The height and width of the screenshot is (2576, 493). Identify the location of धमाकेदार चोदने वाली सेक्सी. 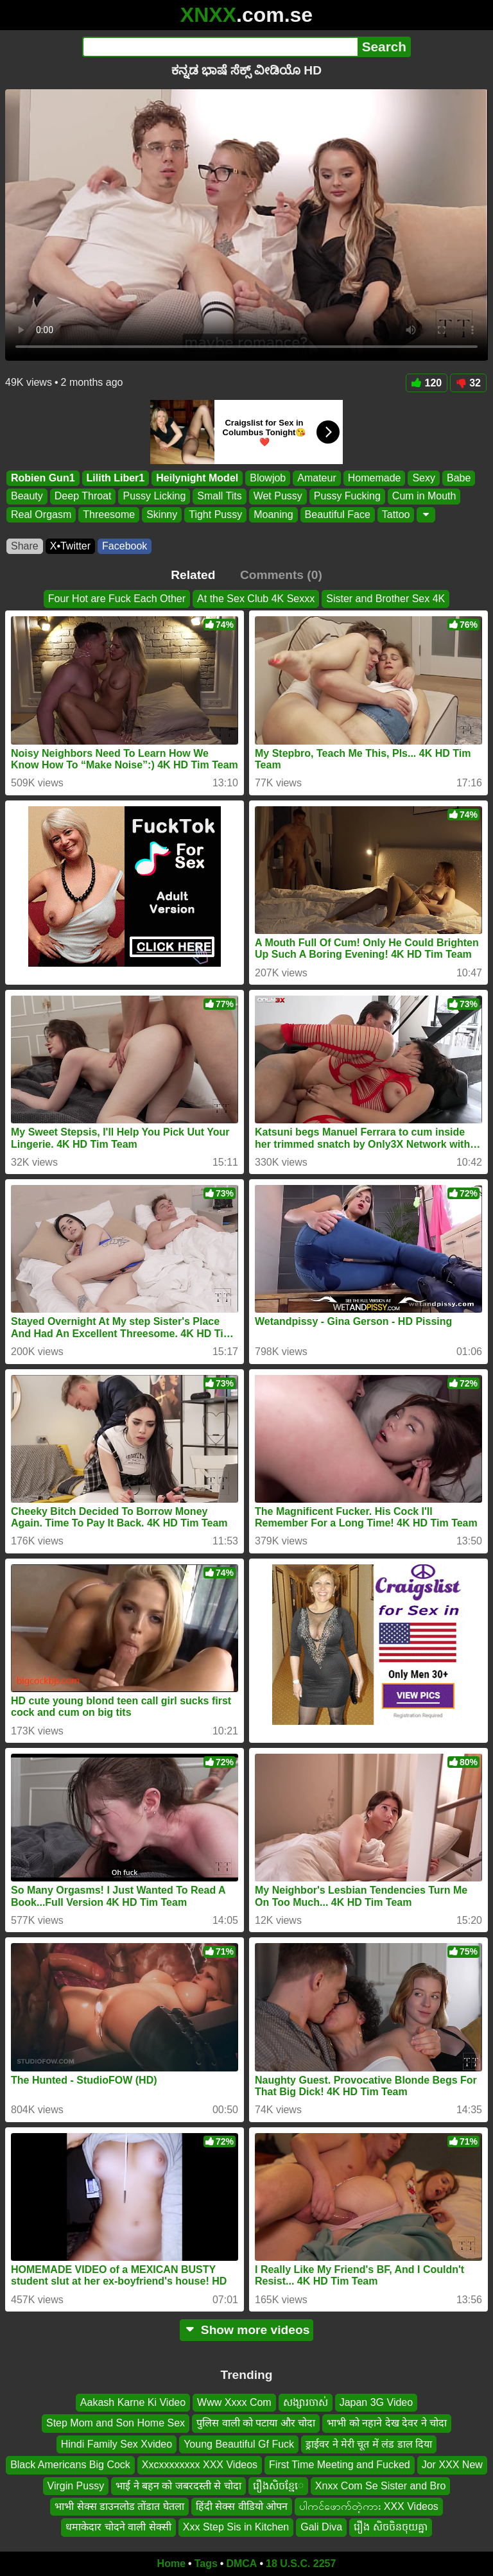
(118, 2527).